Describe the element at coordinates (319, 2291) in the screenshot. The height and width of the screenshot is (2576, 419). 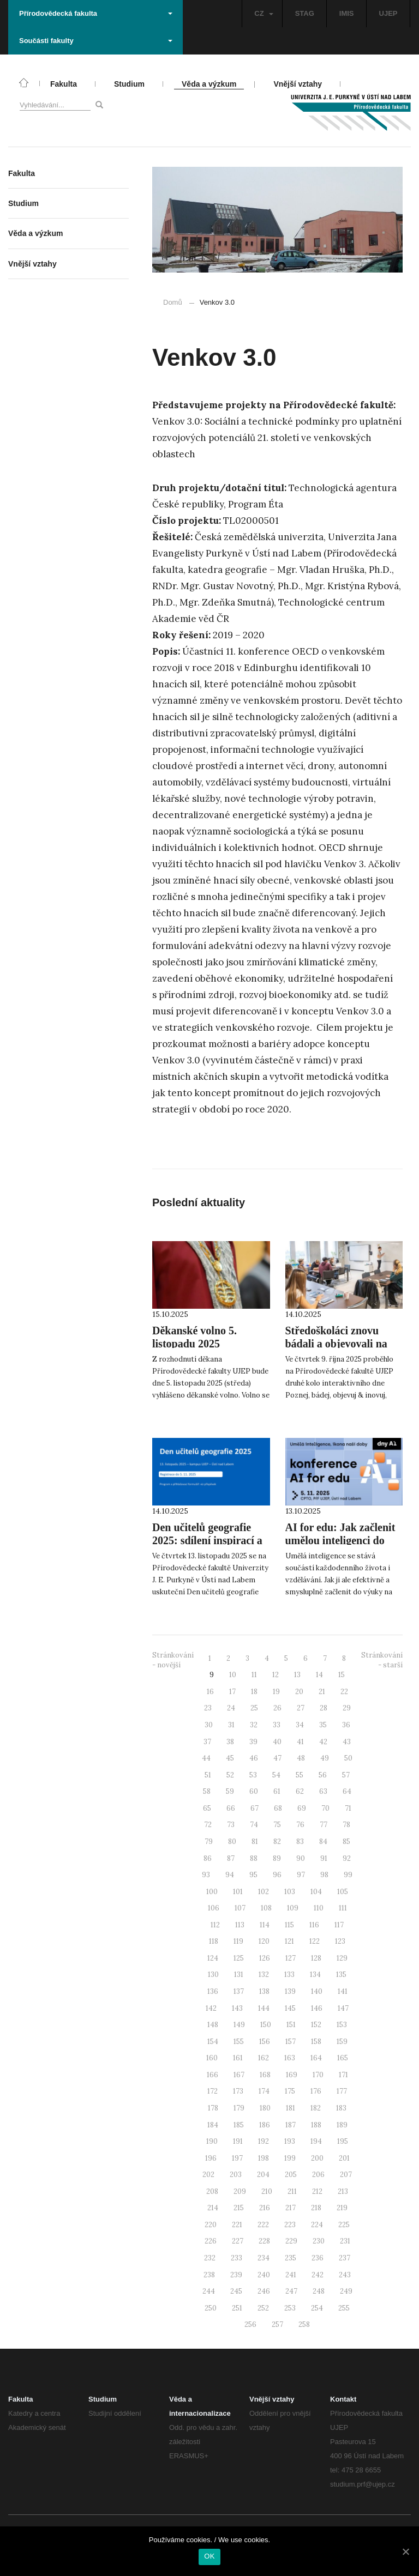
I see `248` at that location.